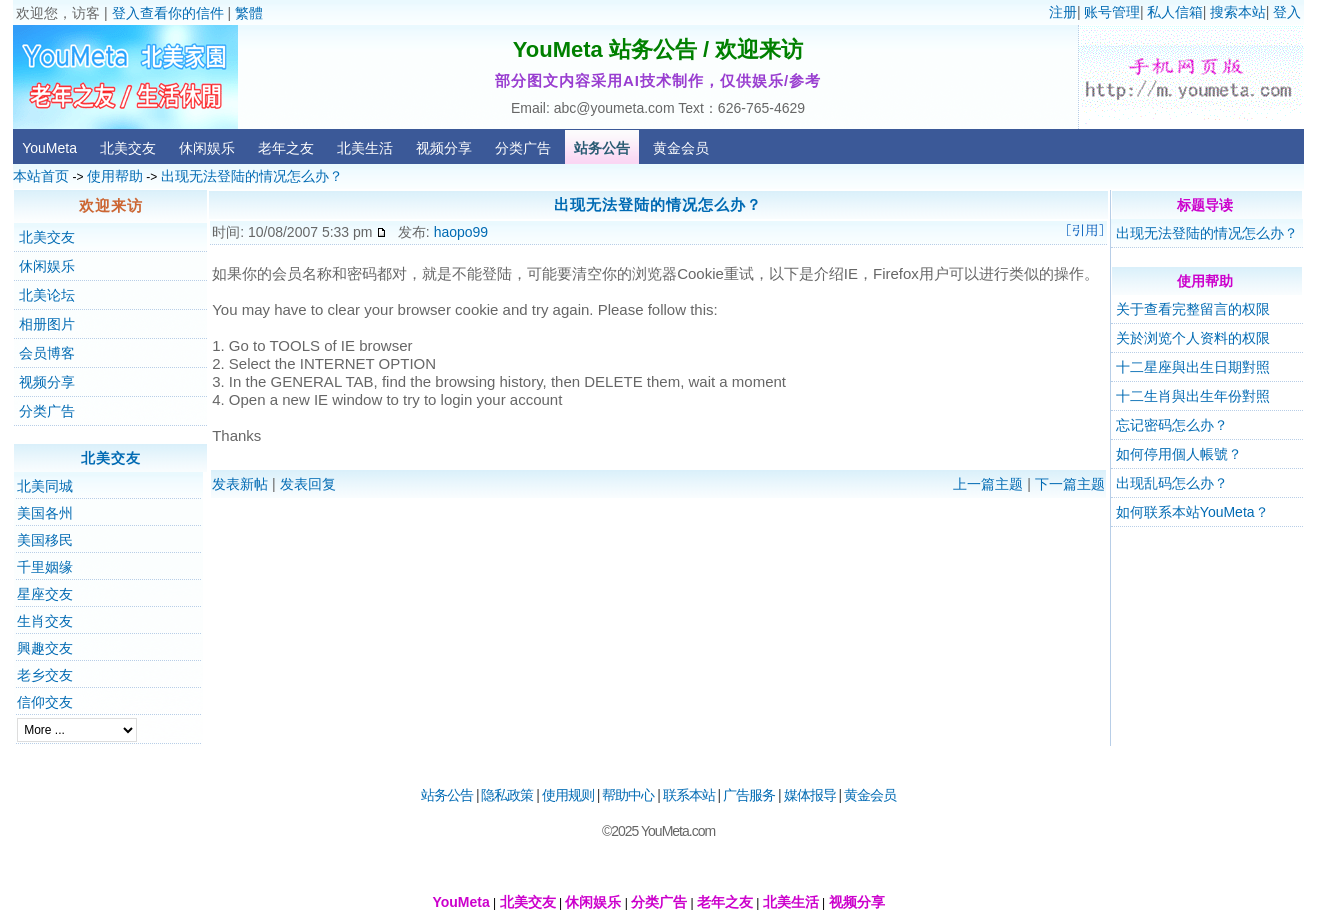 Image resolution: width=1317 pixels, height=915 pixels. Describe the element at coordinates (252, 176) in the screenshot. I see `出现无法登陆的情况怎么办？` at that location.